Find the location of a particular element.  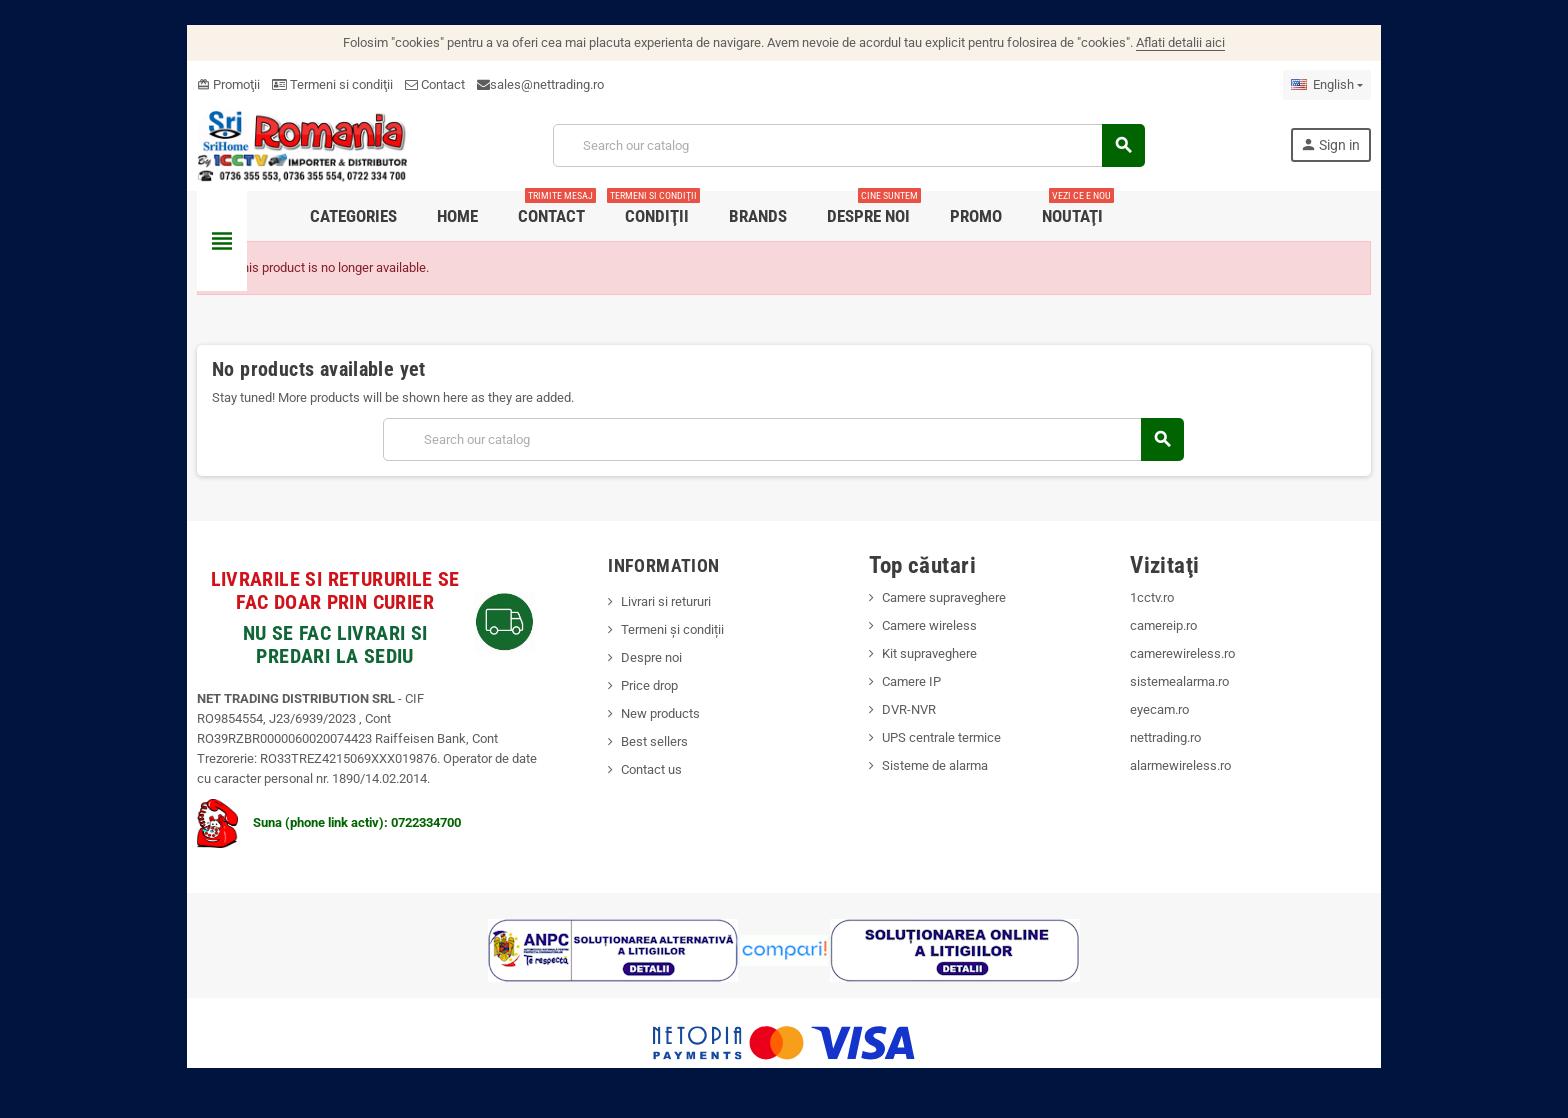

Camere supraveghere is located at coordinates (945, 597).